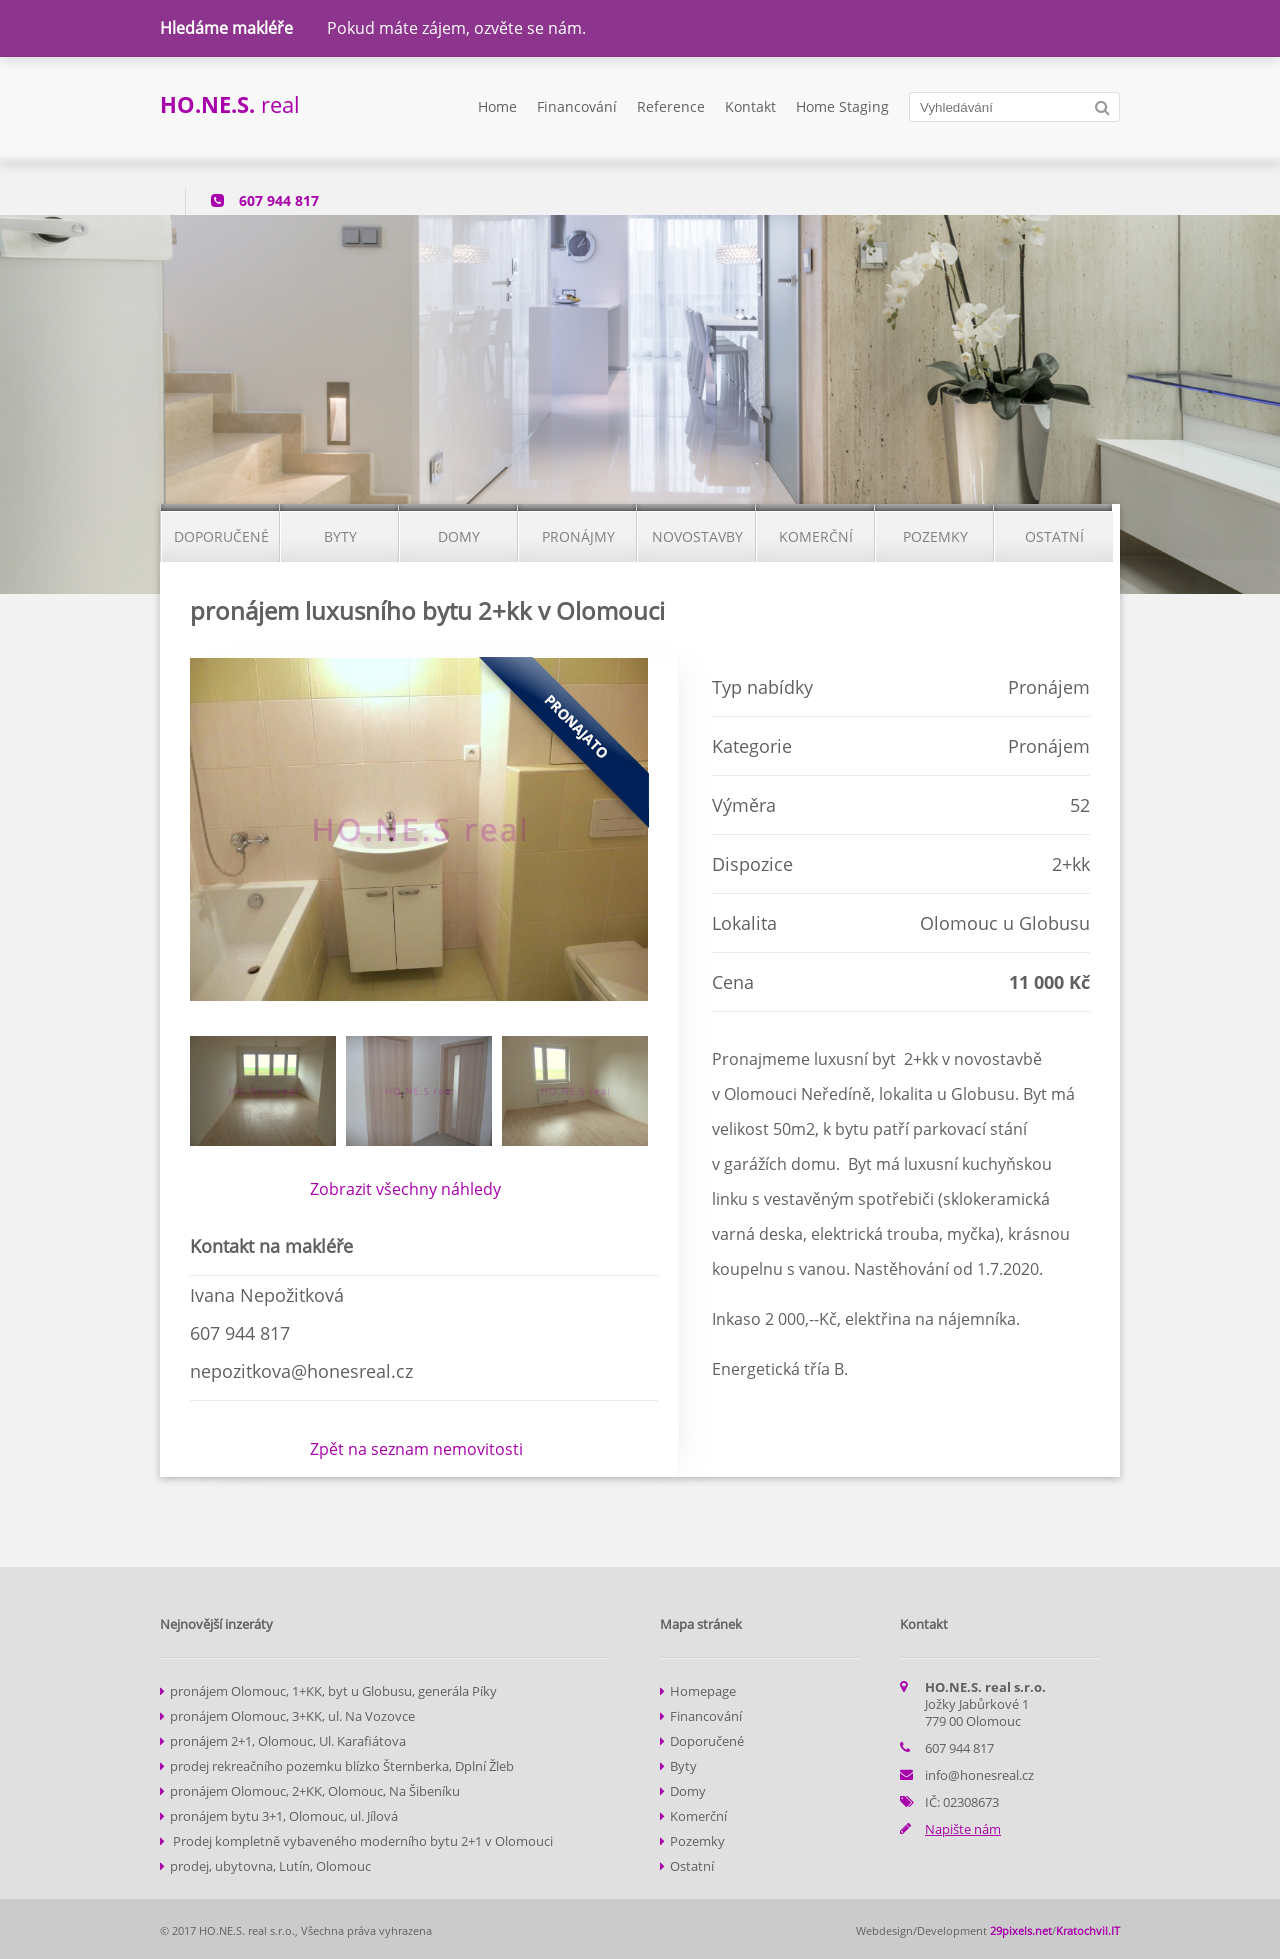  I want to click on pronájem bytu 3+1, Olomouc, ul. Jílová, so click(284, 1816).